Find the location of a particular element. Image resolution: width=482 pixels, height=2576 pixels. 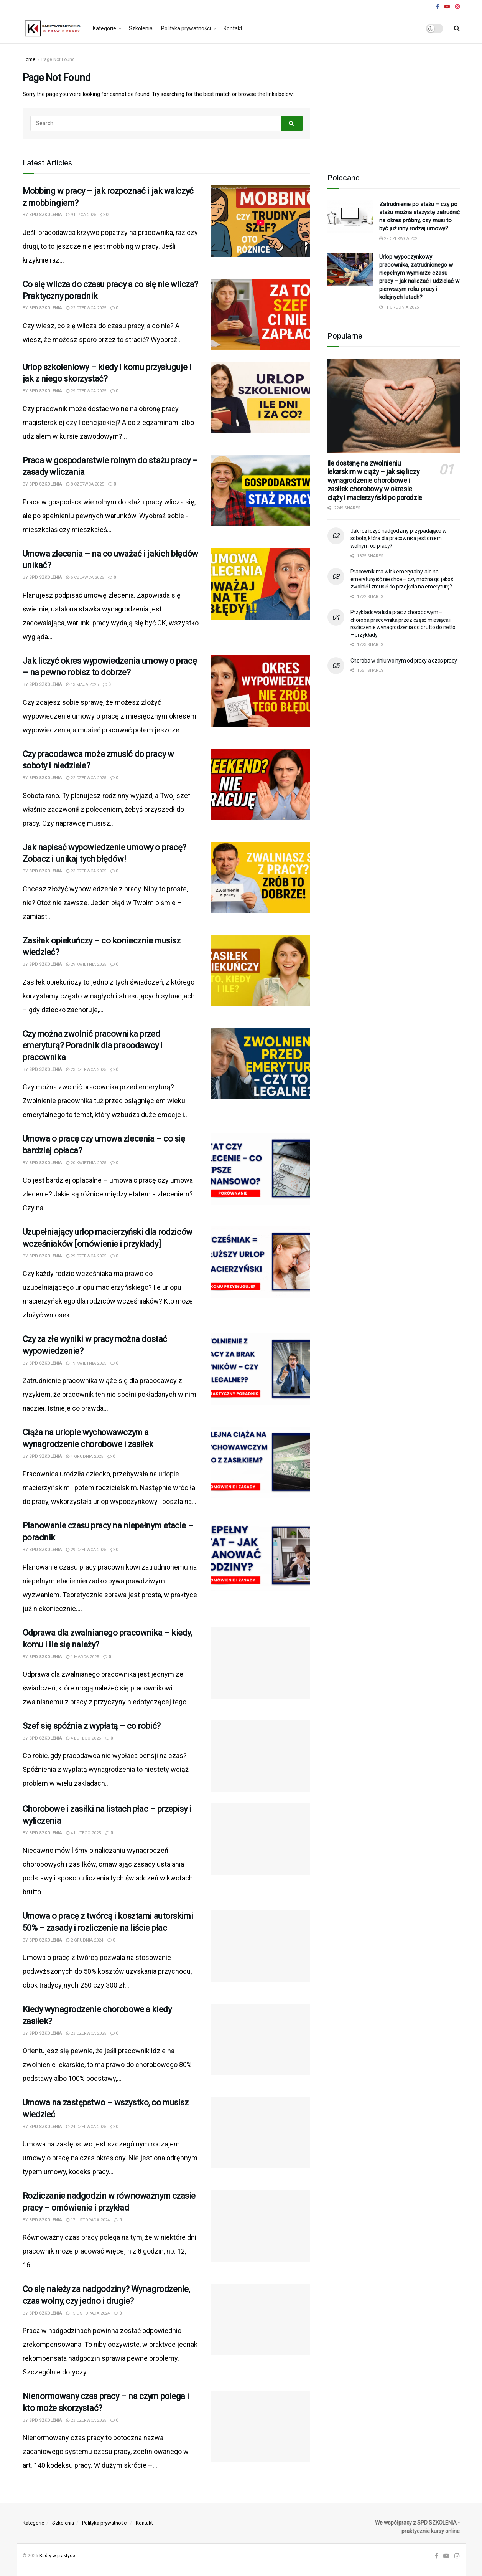

Czy można zwolnić pracownika przed emeryturą? Poradnik dla pracodawcy i pracownika is located at coordinates (93, 1045).